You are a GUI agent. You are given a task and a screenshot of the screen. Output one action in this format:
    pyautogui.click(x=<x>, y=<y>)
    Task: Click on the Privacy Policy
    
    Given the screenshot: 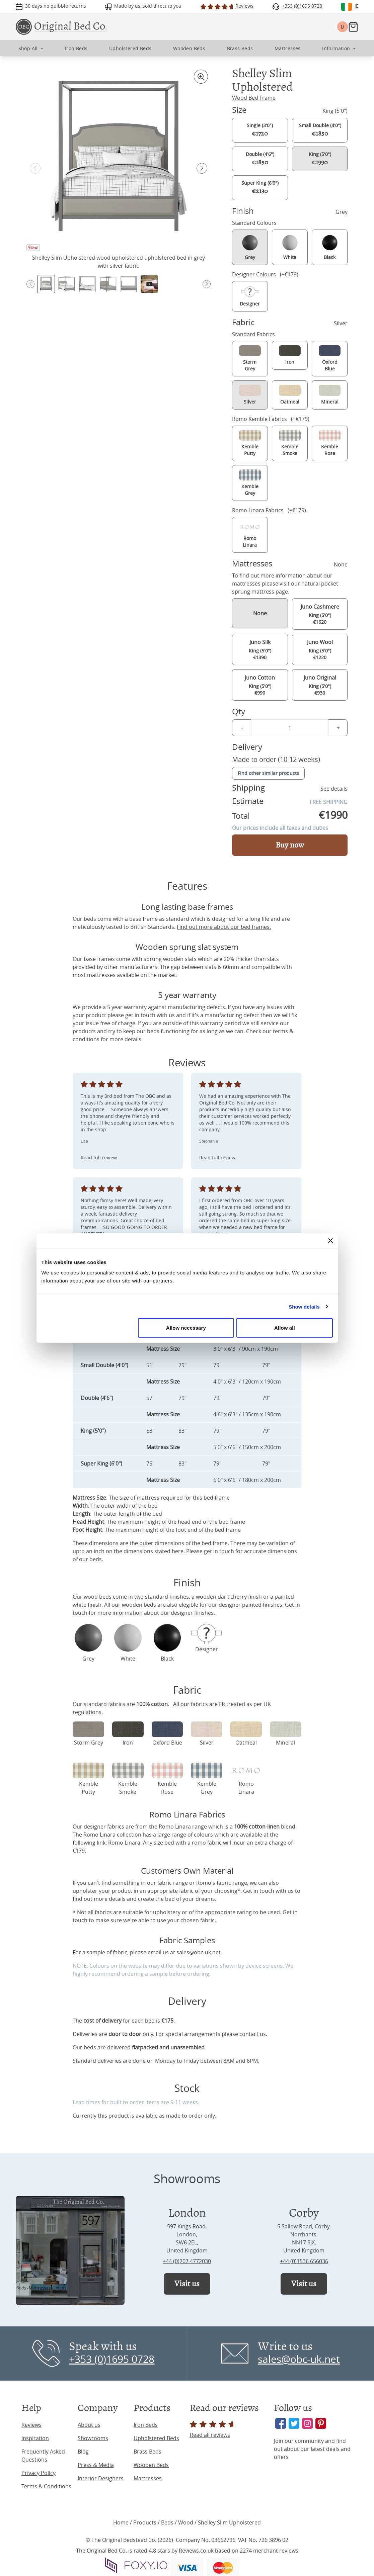 What is the action you would take?
    pyautogui.click(x=38, y=2473)
    